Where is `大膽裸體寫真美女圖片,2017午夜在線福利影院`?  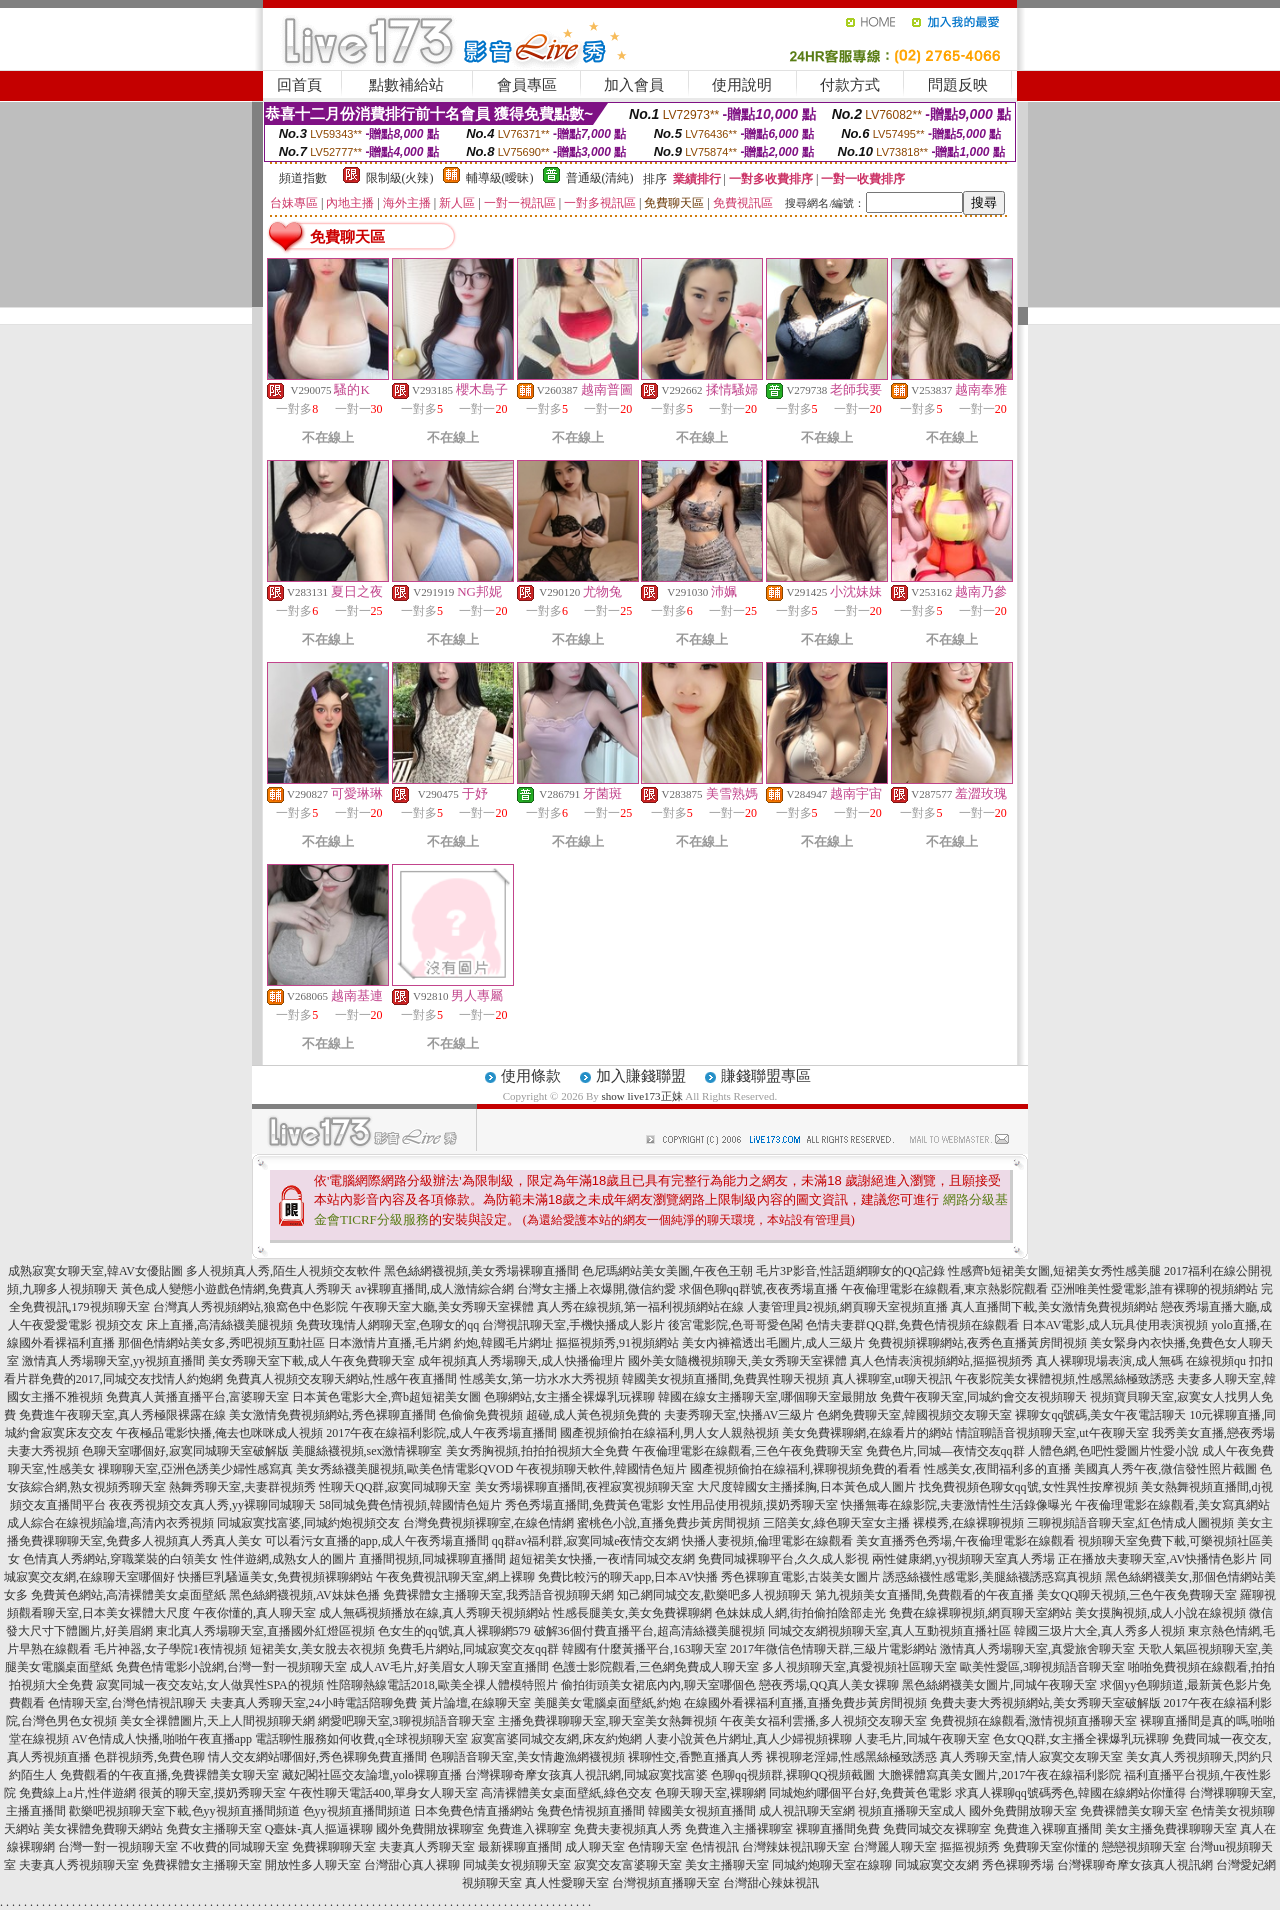 大膽裸體寫真美女圖片,2017午夜在線福利影院 is located at coordinates (999, 1775).